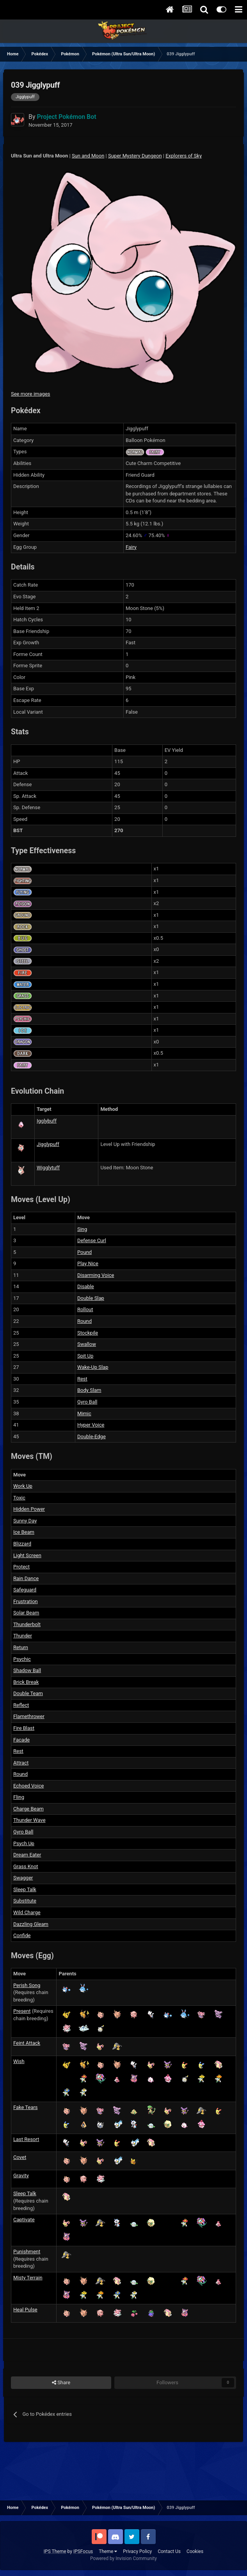 This screenshot has height=2576, width=247. I want to click on Mimic, so click(84, 1413).